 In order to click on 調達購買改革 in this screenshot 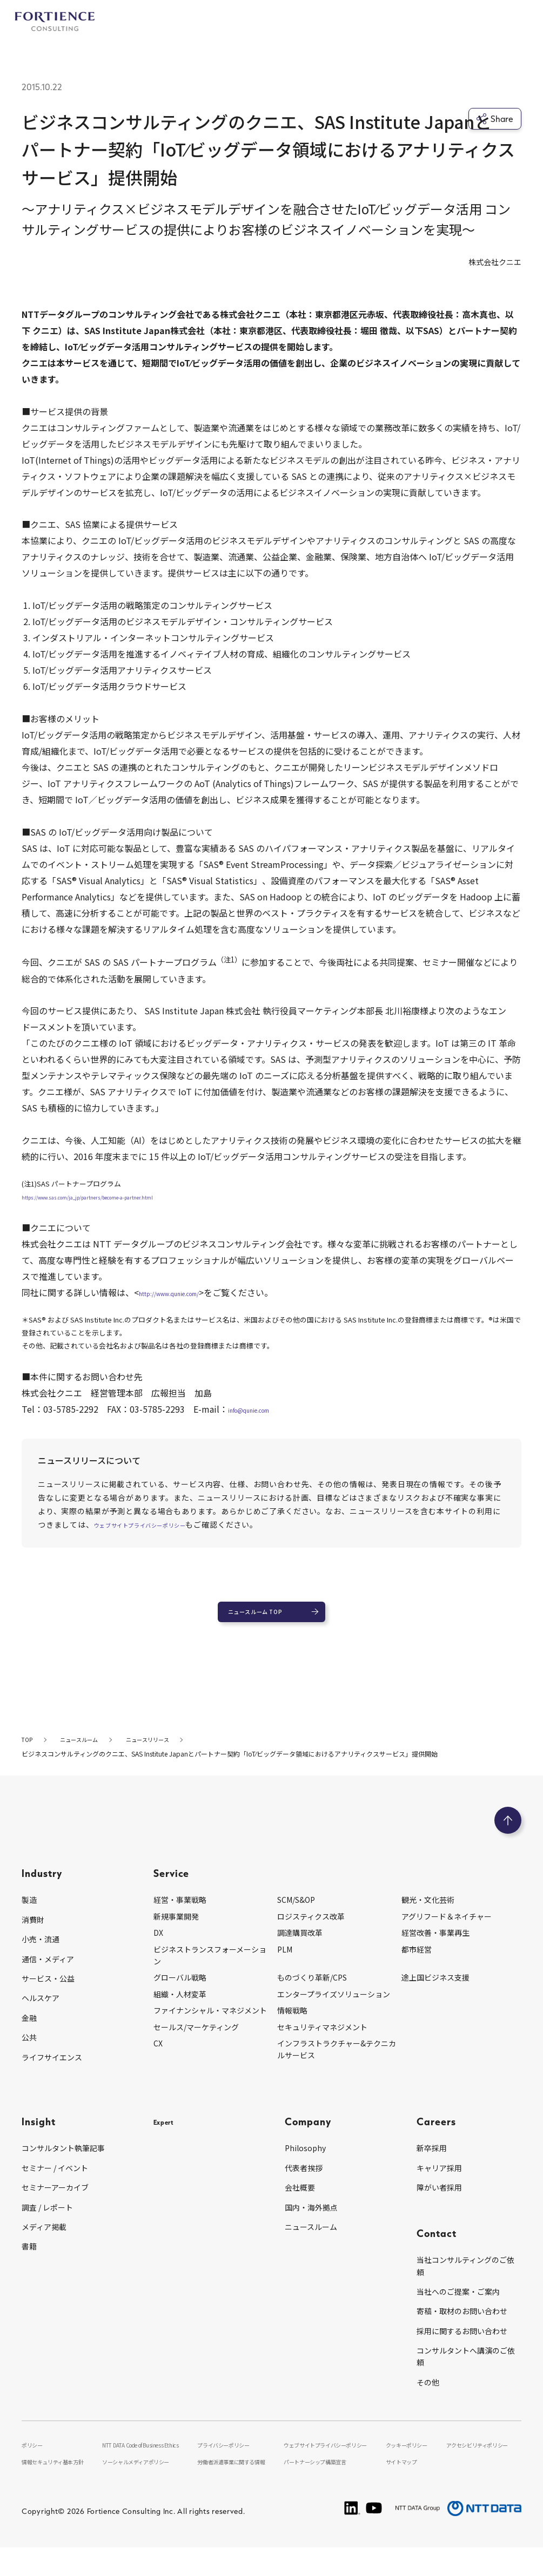, I will do `click(300, 1946)`.